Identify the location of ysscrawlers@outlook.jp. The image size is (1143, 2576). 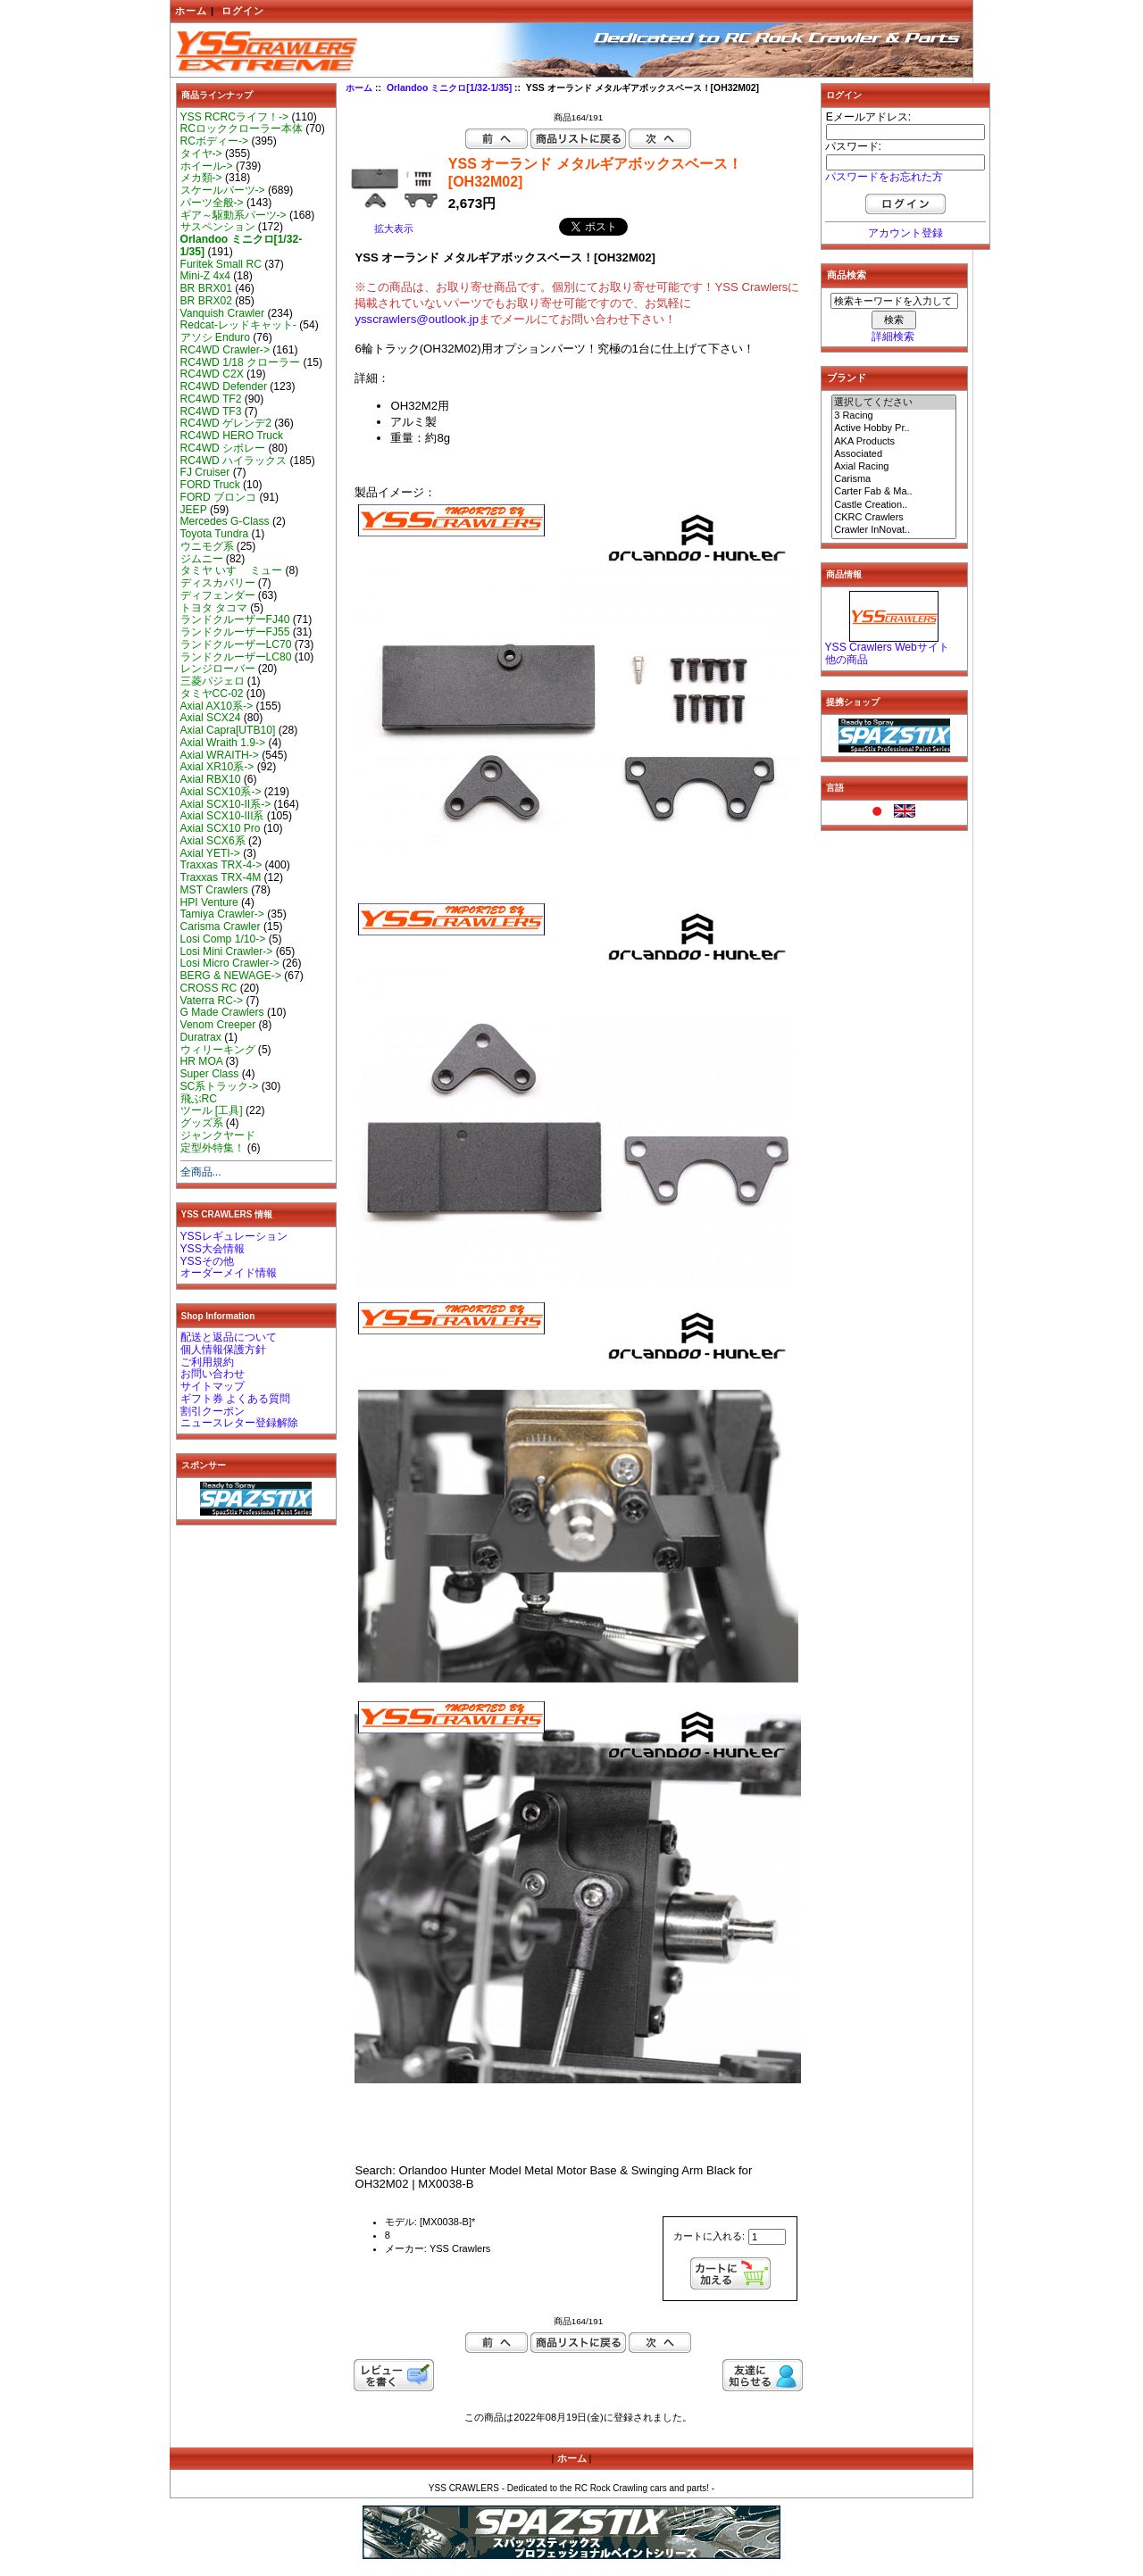
(417, 319).